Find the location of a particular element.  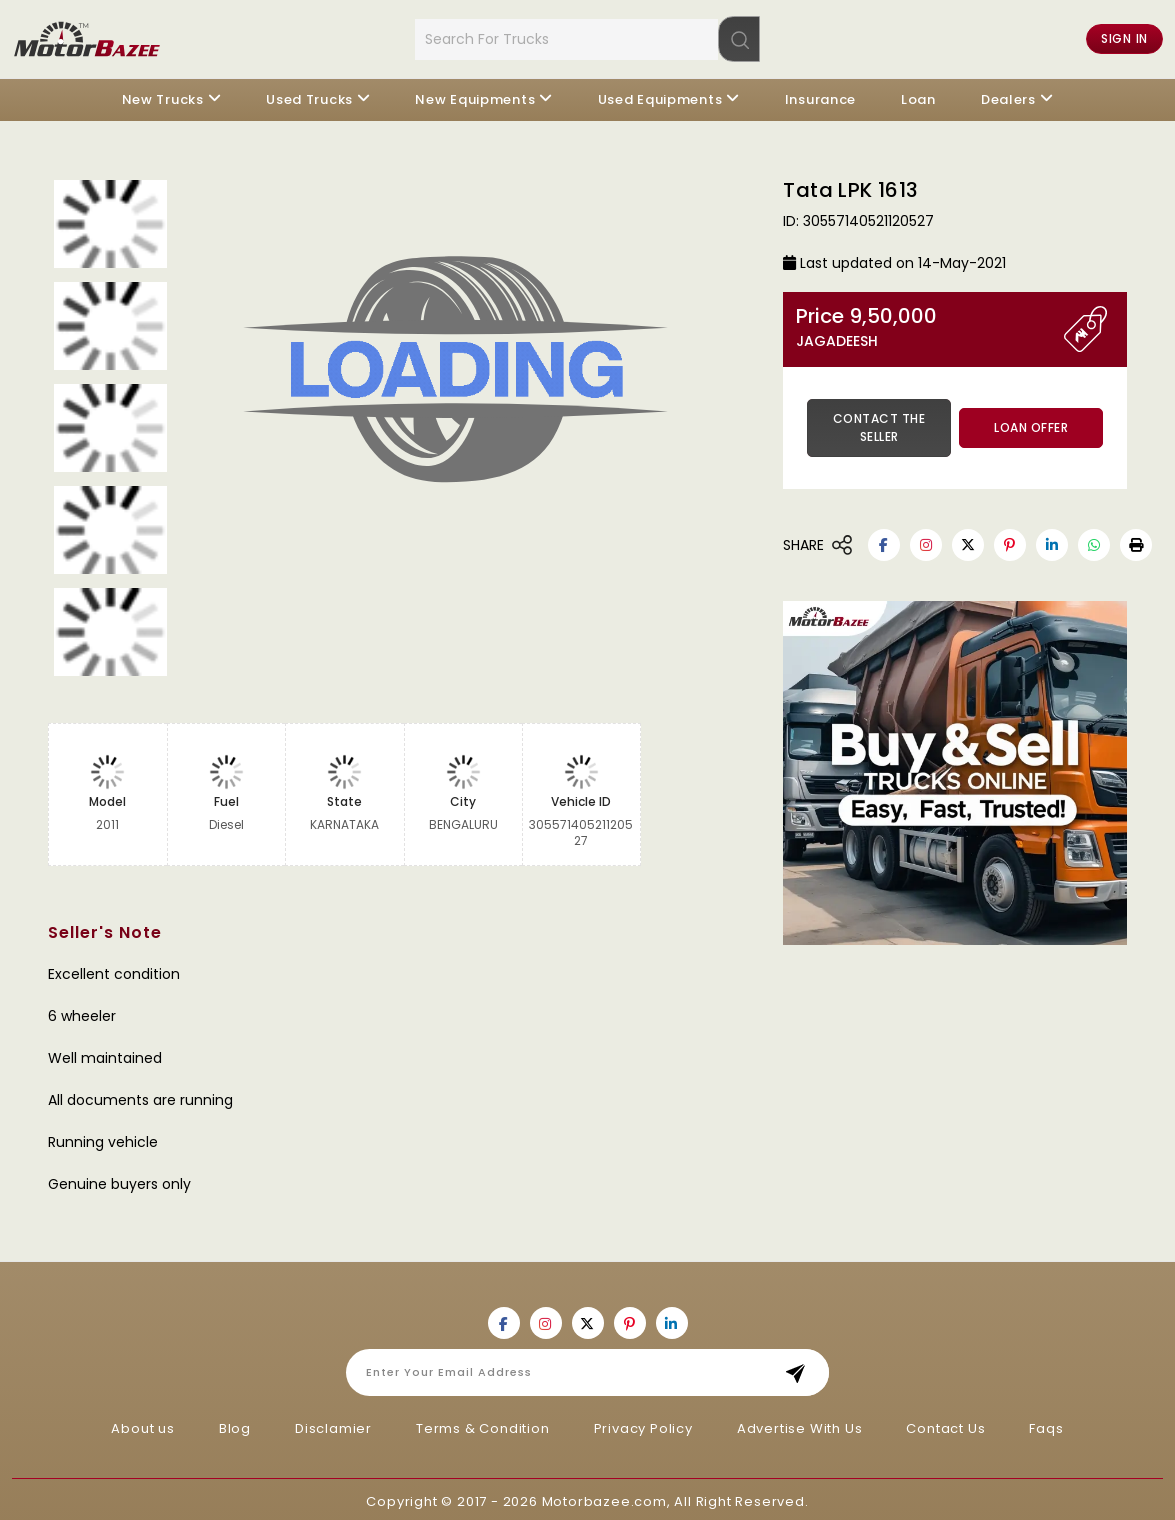

[Motorbazee on Instagram] is located at coordinates (926, 540).